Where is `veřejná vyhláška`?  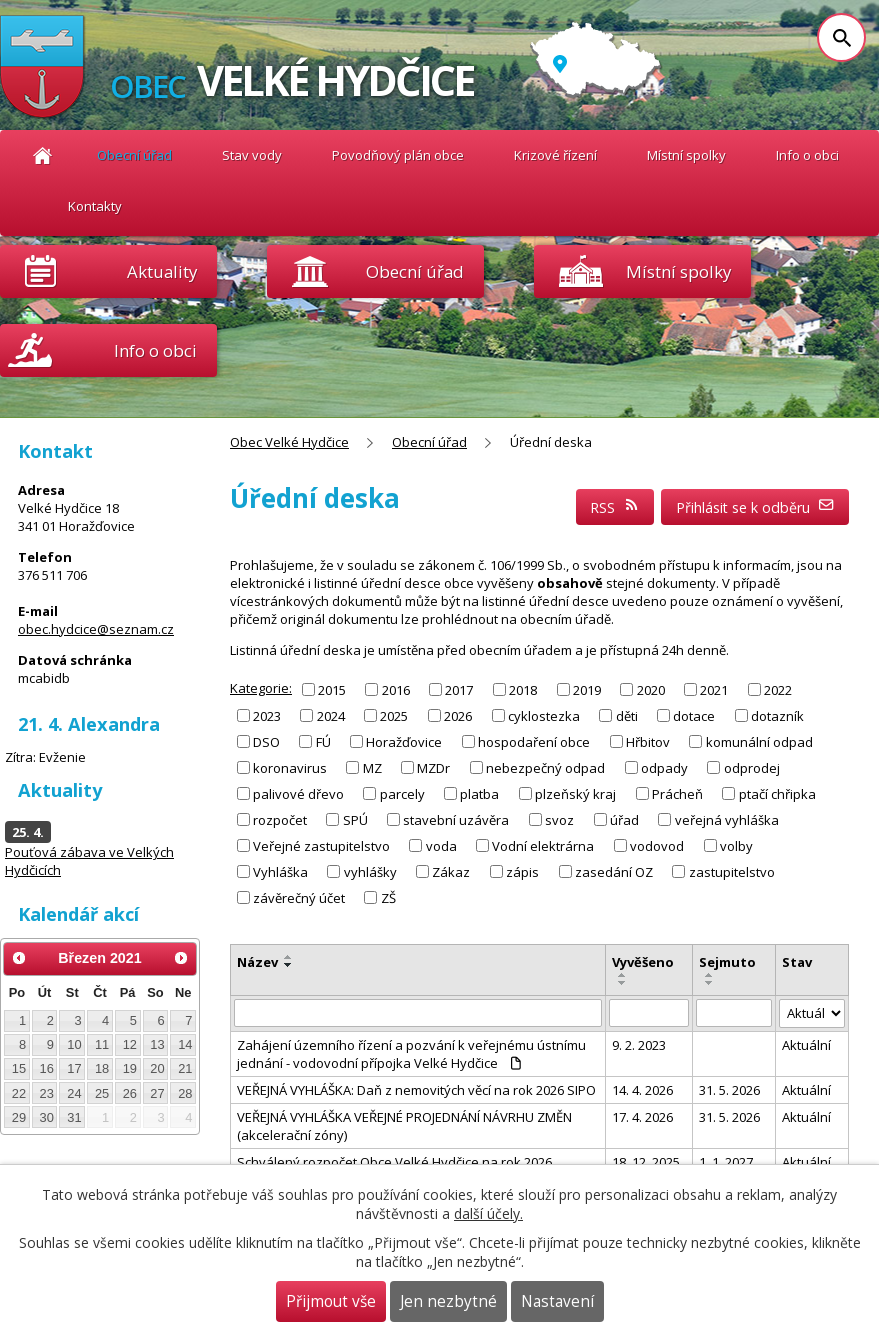 veřejná vyhláška is located at coordinates (727, 820).